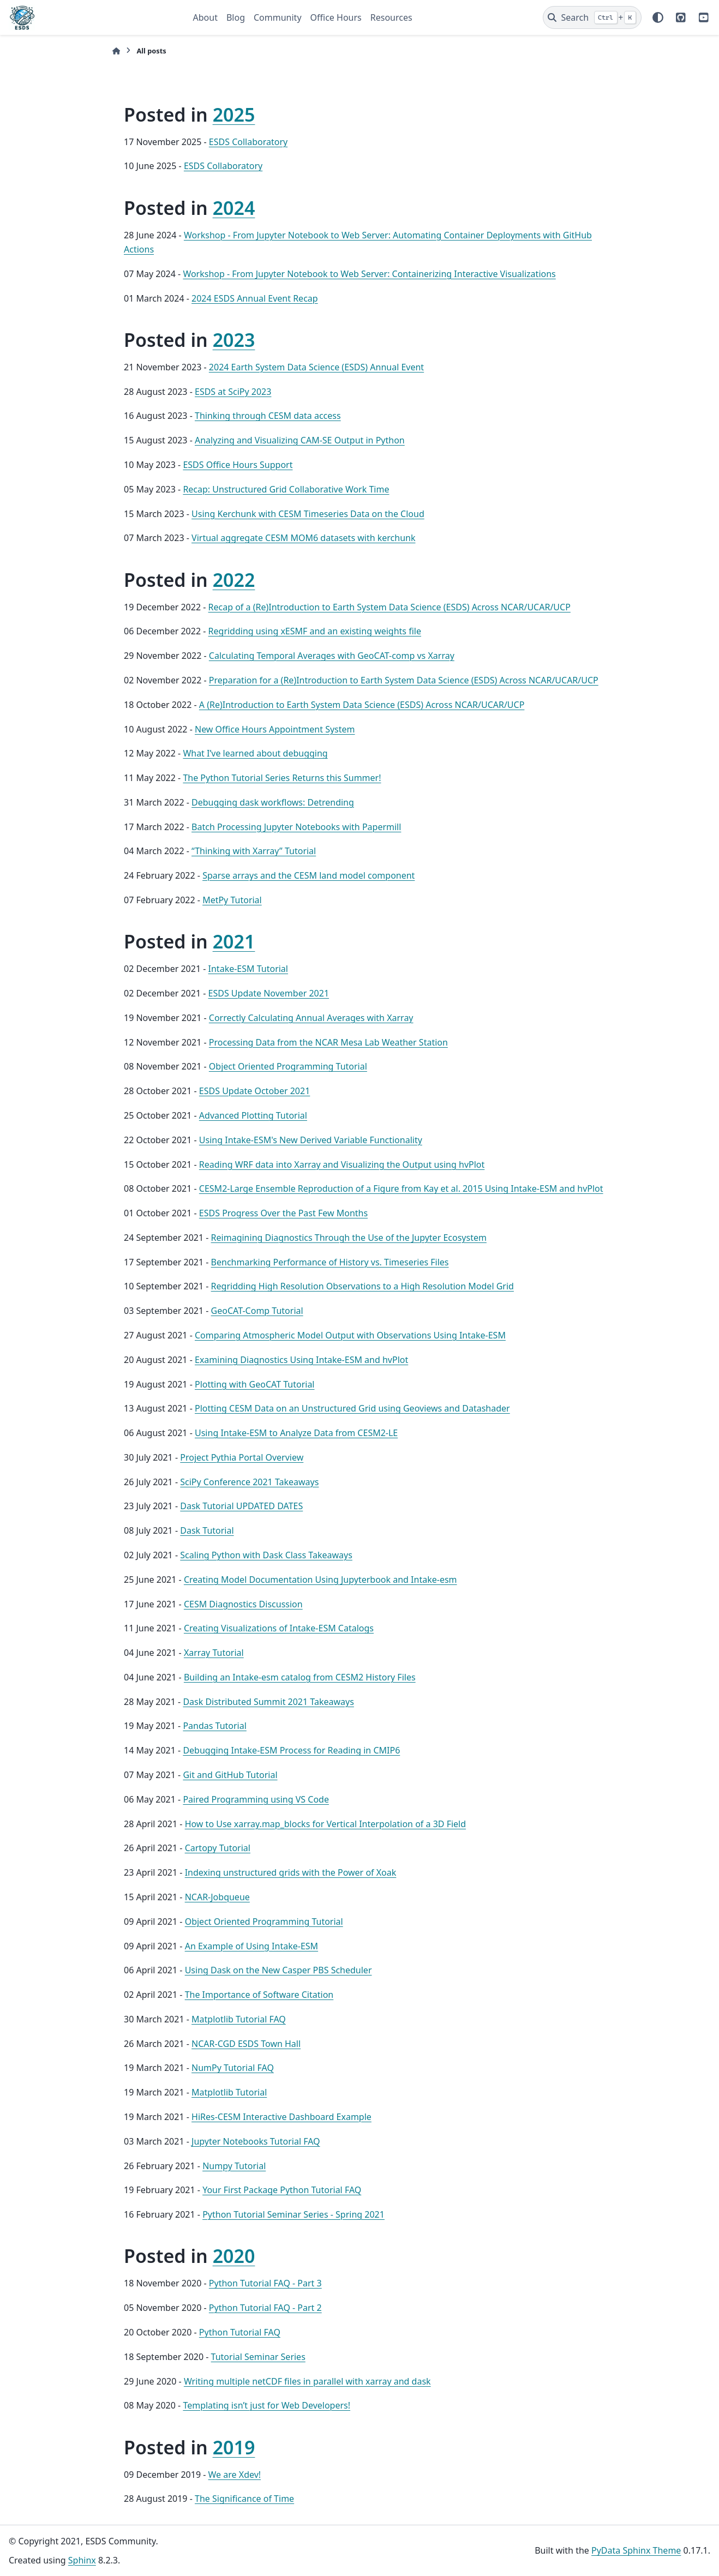 This screenshot has height=2576, width=719. I want to click on [Color mode], so click(657, 17).